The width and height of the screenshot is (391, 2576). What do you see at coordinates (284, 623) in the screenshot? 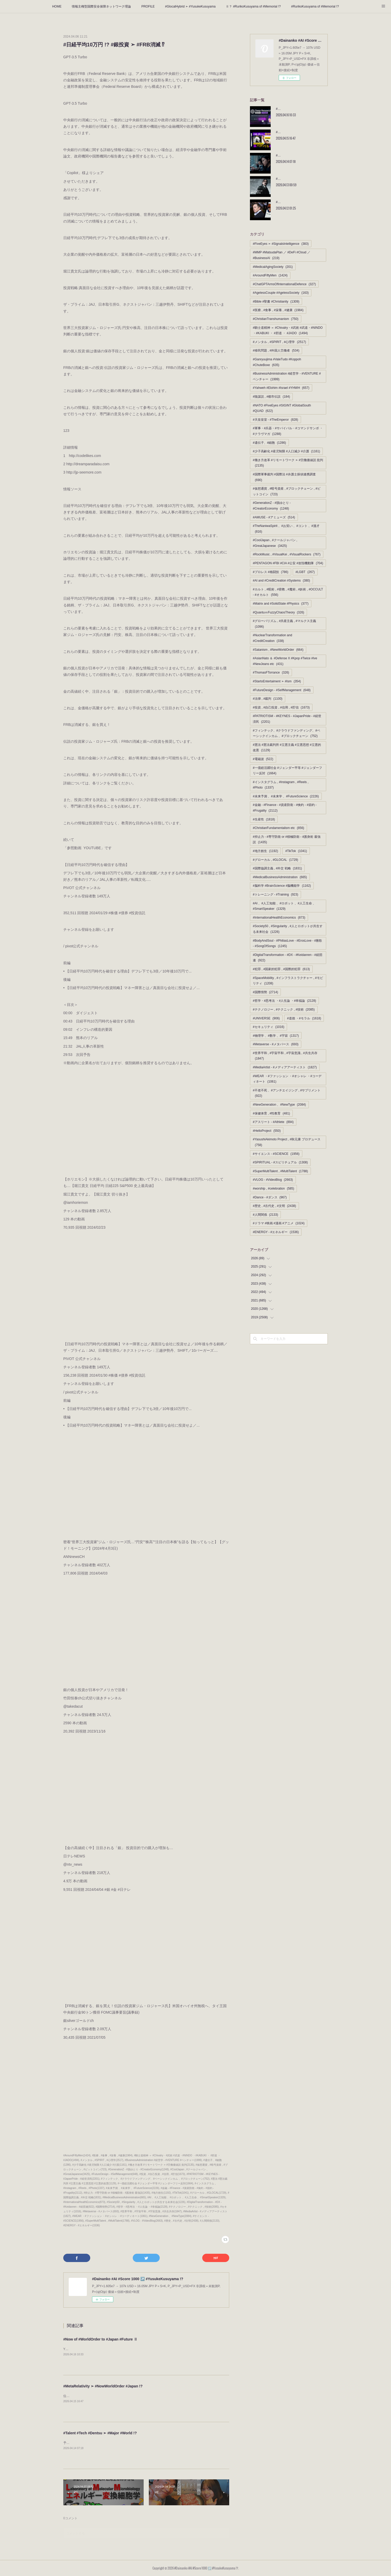
I see `#グローバリズム , #共産主義 , #マルクス主義` at bounding box center [284, 623].